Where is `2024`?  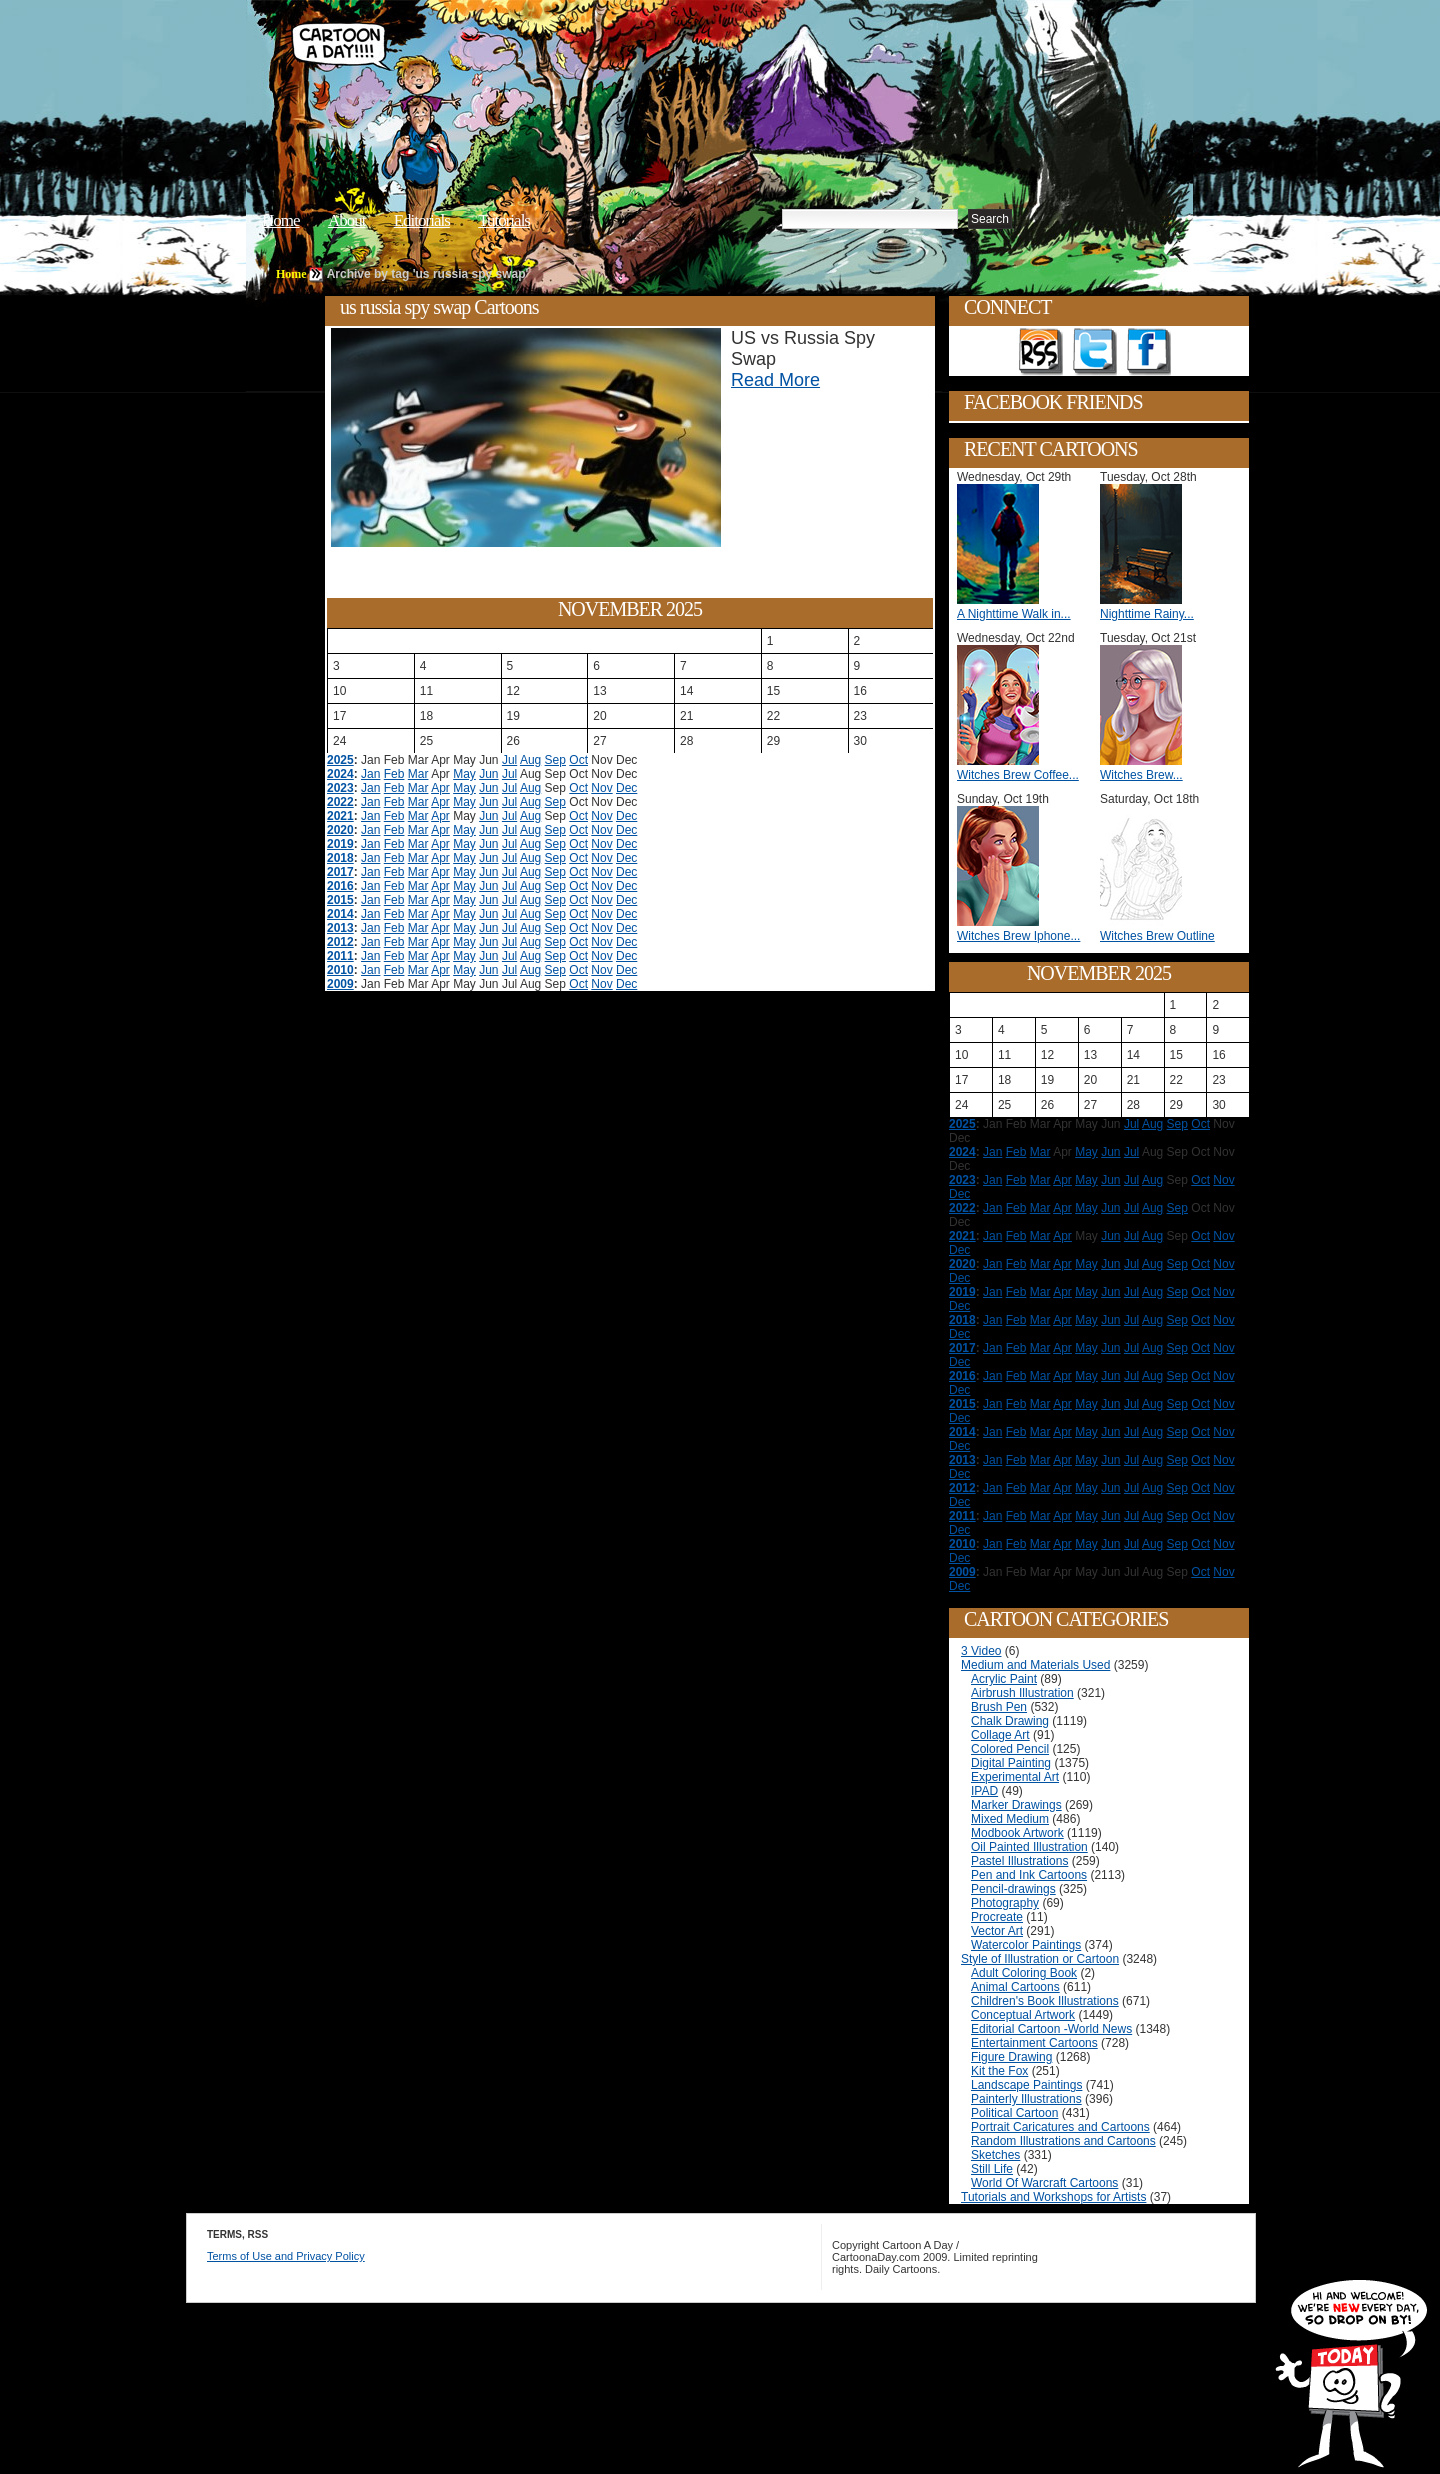 2024 is located at coordinates (340, 774).